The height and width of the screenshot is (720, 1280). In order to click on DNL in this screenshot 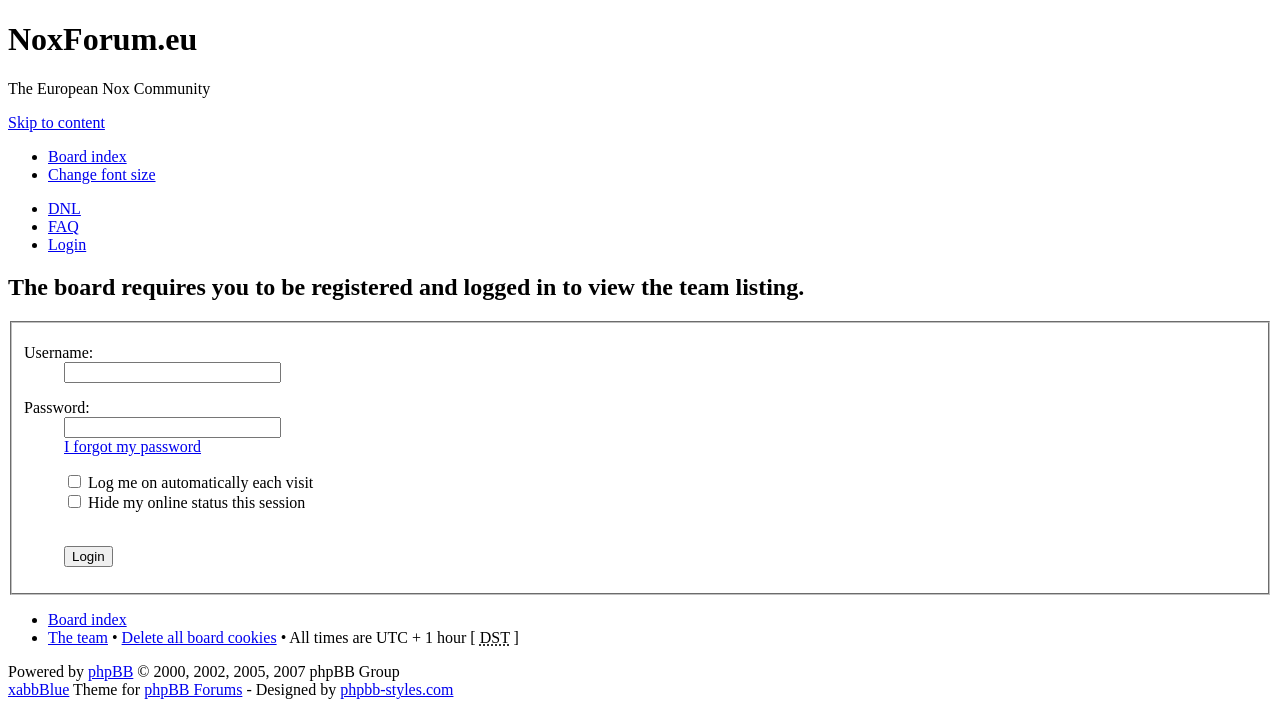, I will do `click(64, 208)`.